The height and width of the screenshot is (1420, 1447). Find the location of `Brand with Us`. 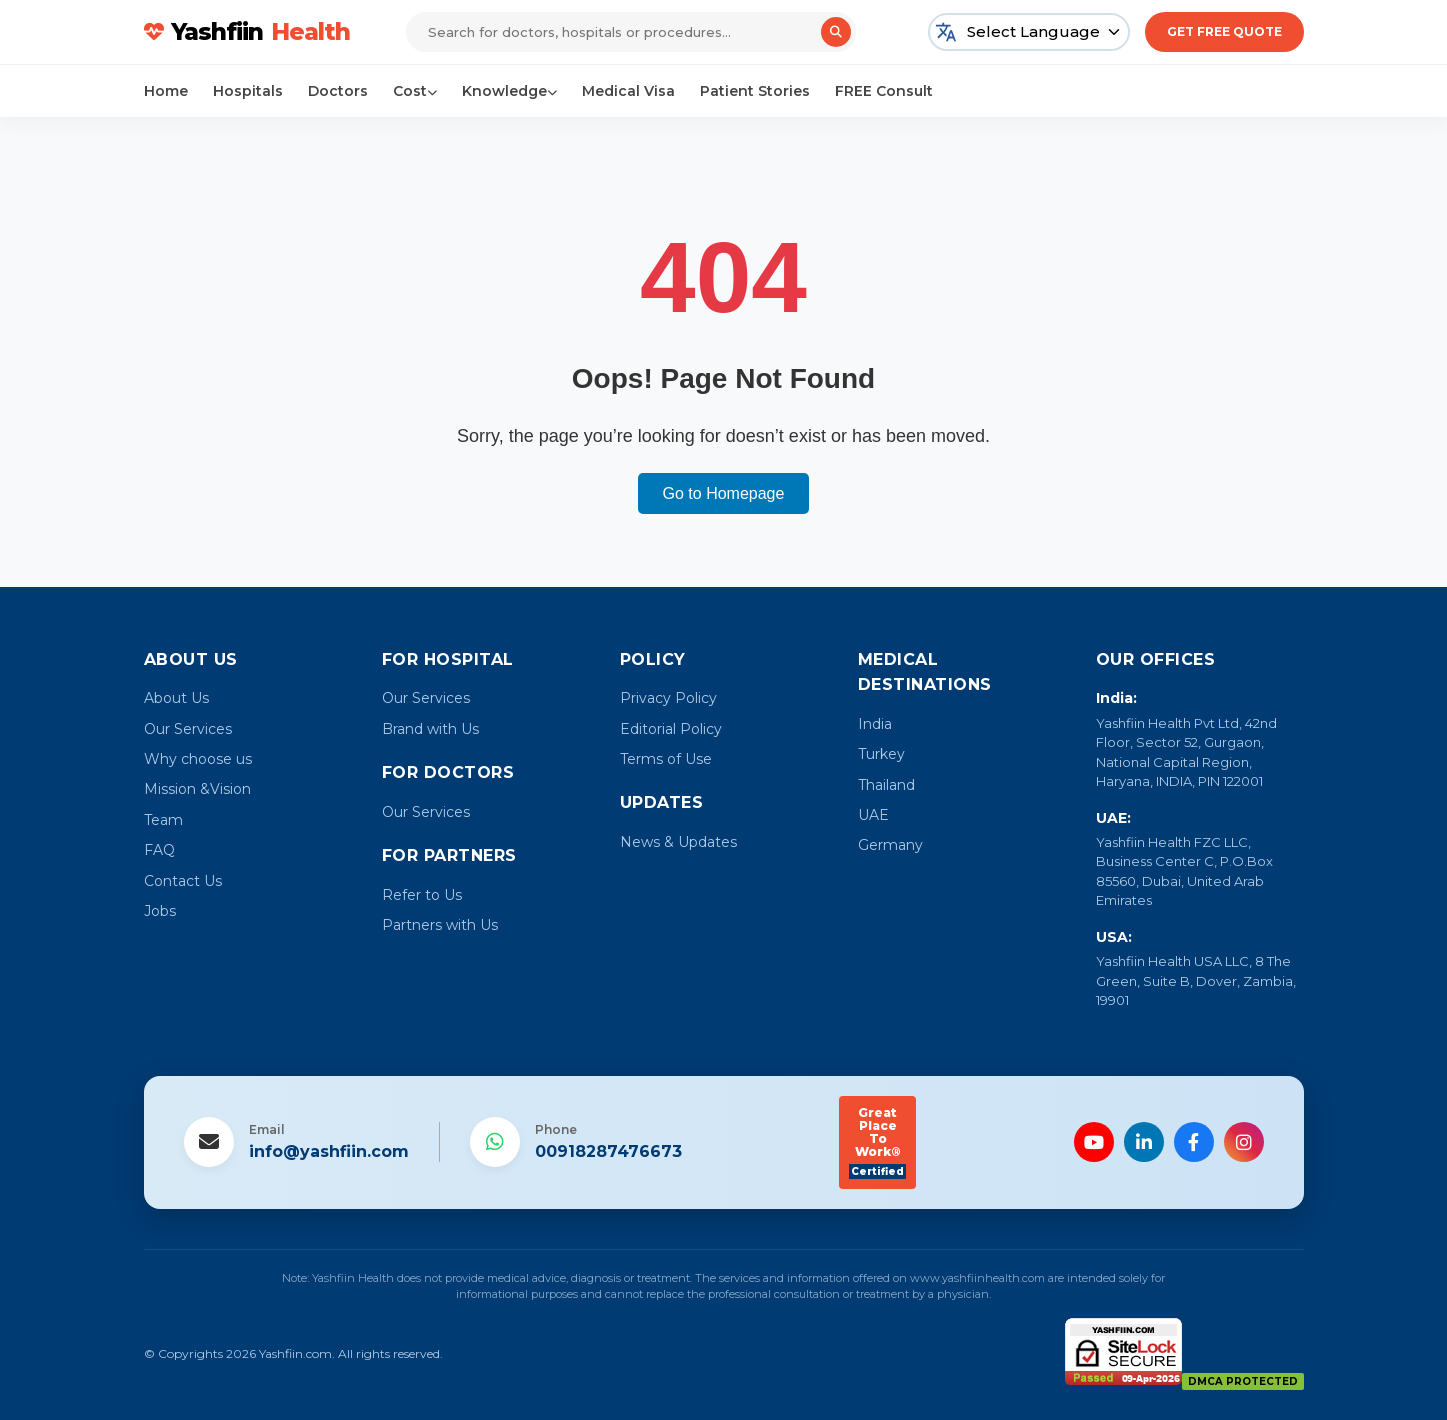

Brand with Us is located at coordinates (430, 729).